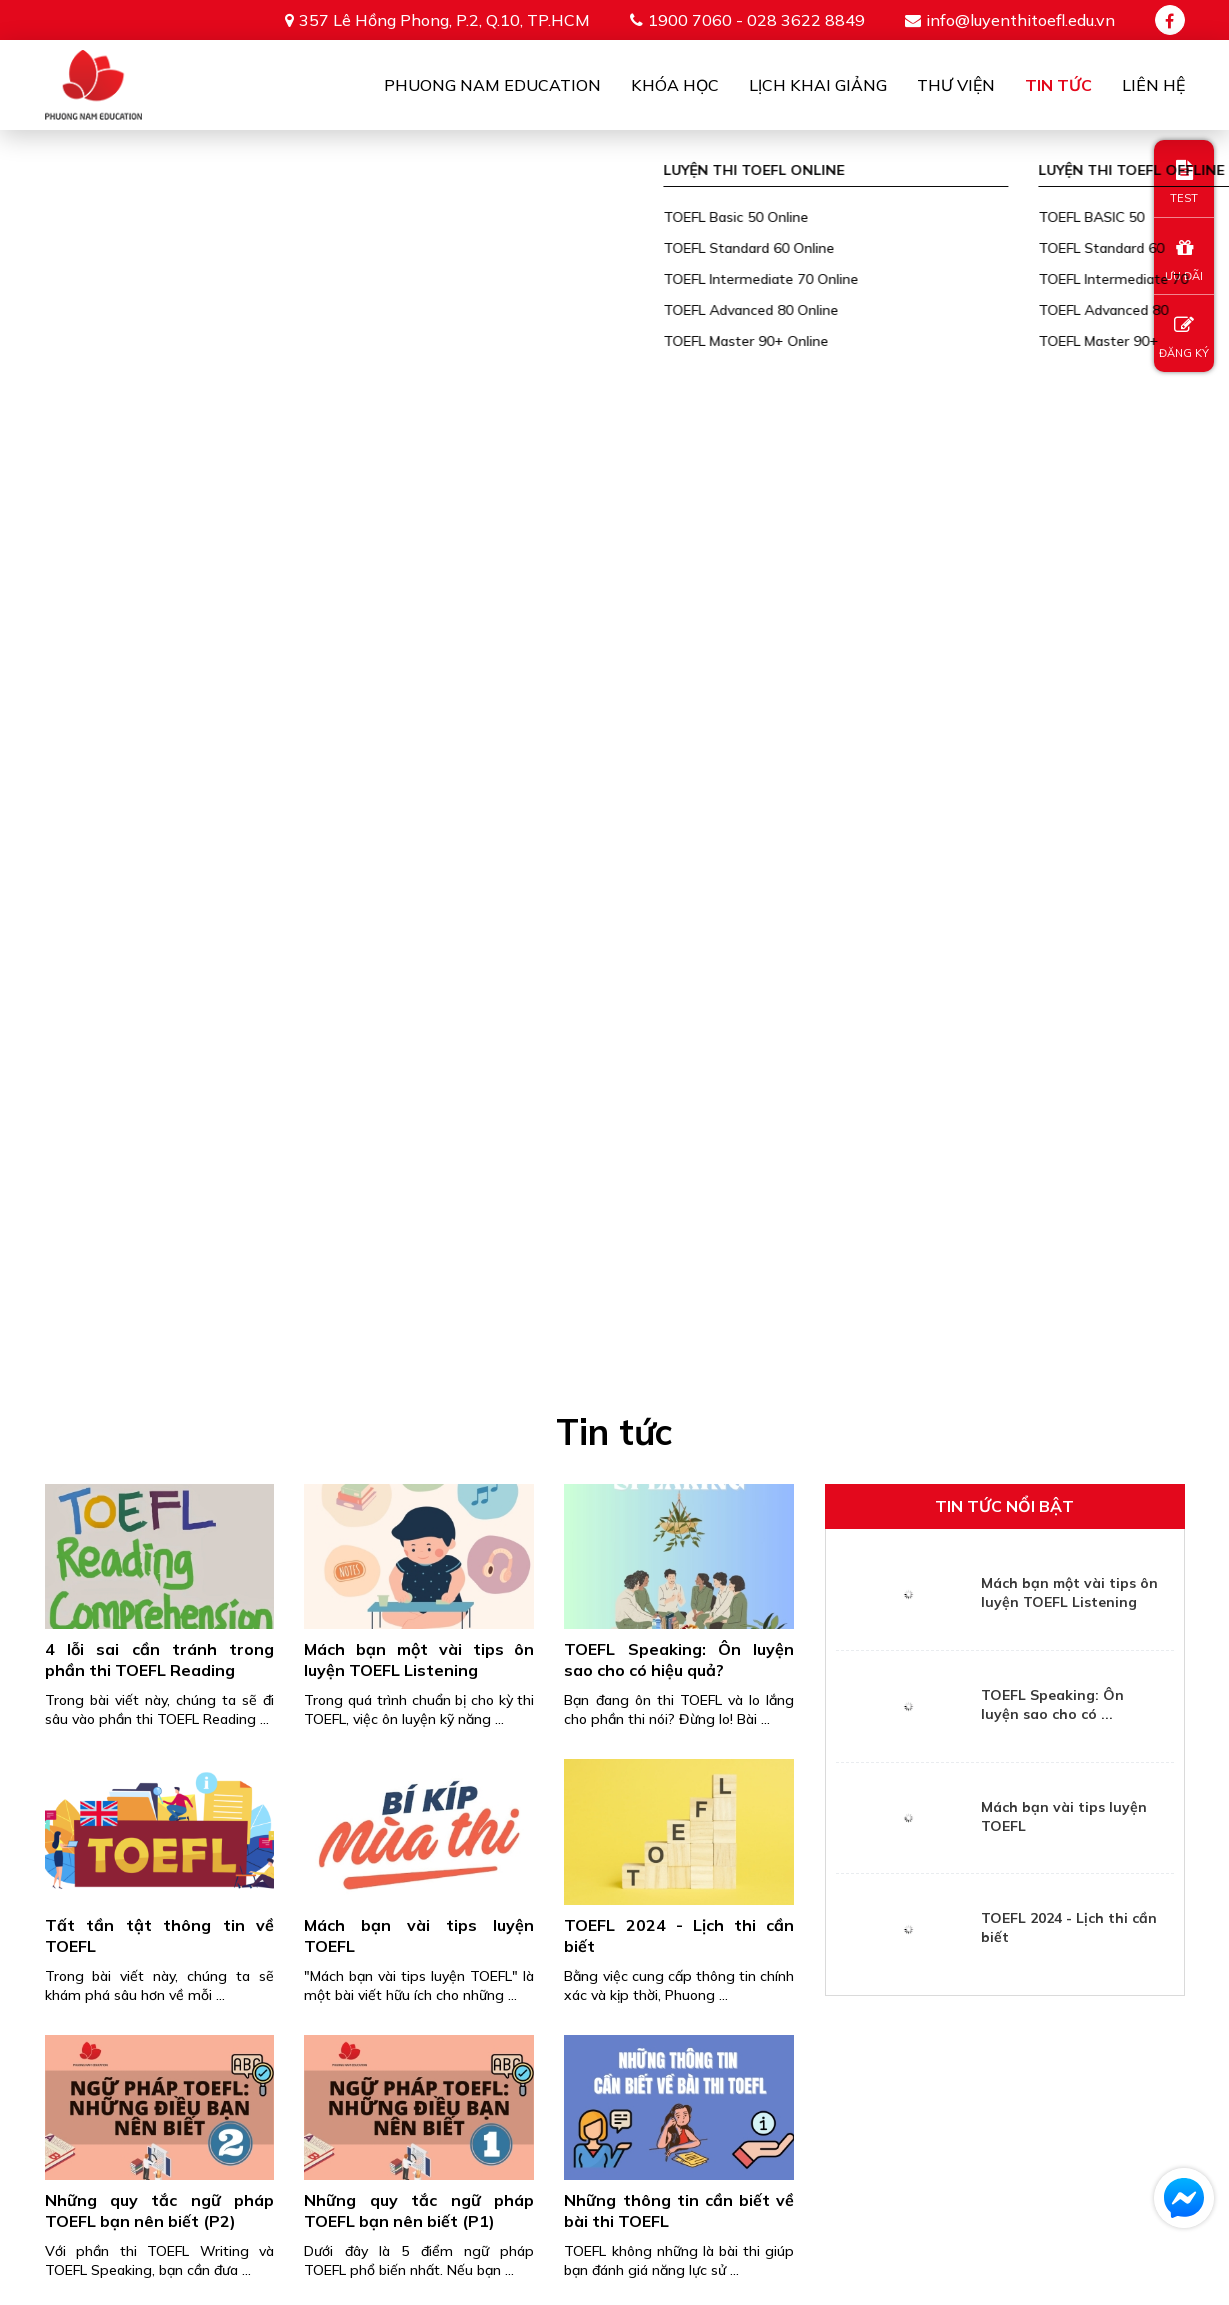 This screenshot has width=1229, height=2305. Describe the element at coordinates (160, 982) in the screenshot. I see `Những quy tắc ngữ pháp TOEFL bạn nên biết (P2)` at that location.